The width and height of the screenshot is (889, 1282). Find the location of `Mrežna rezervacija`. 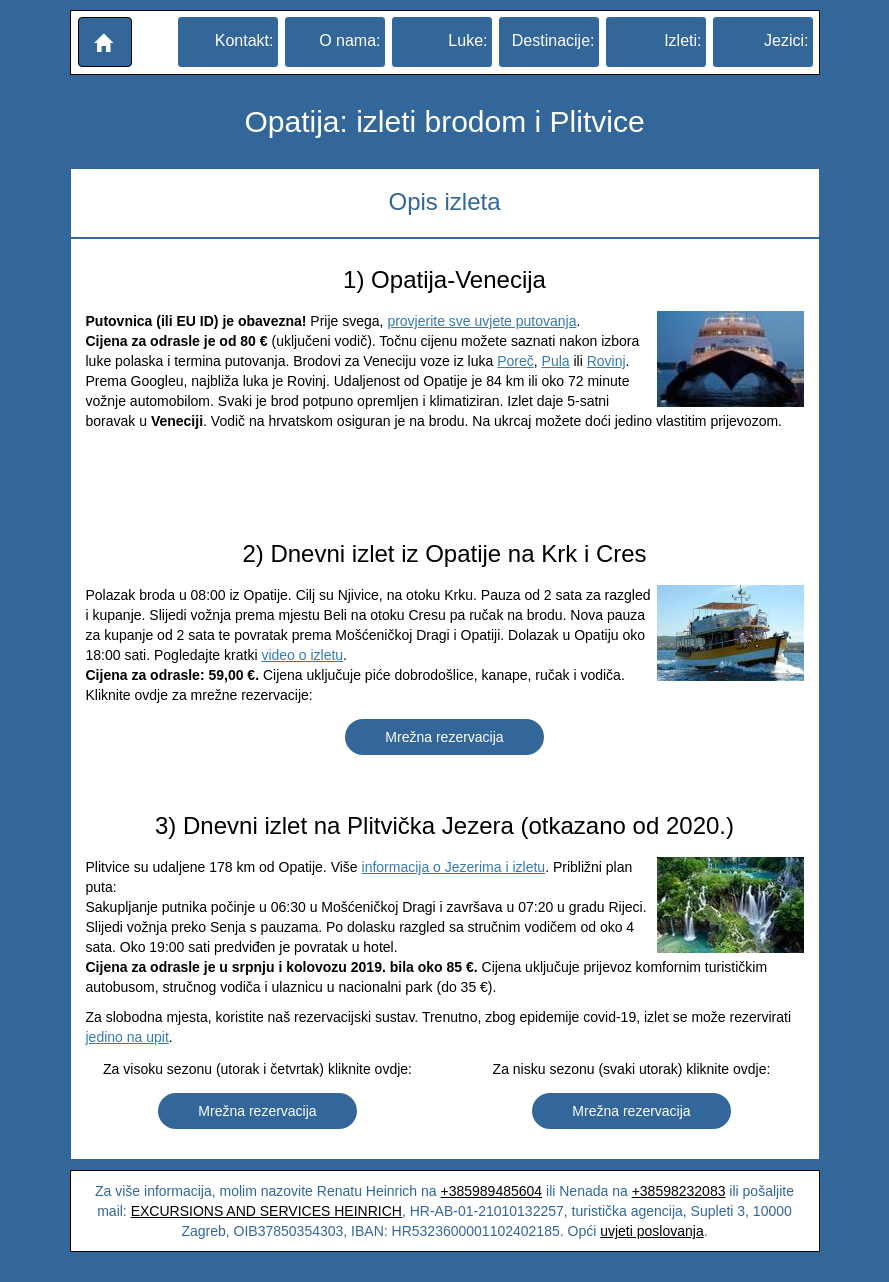

Mrežna rezervacija is located at coordinates (444, 737).